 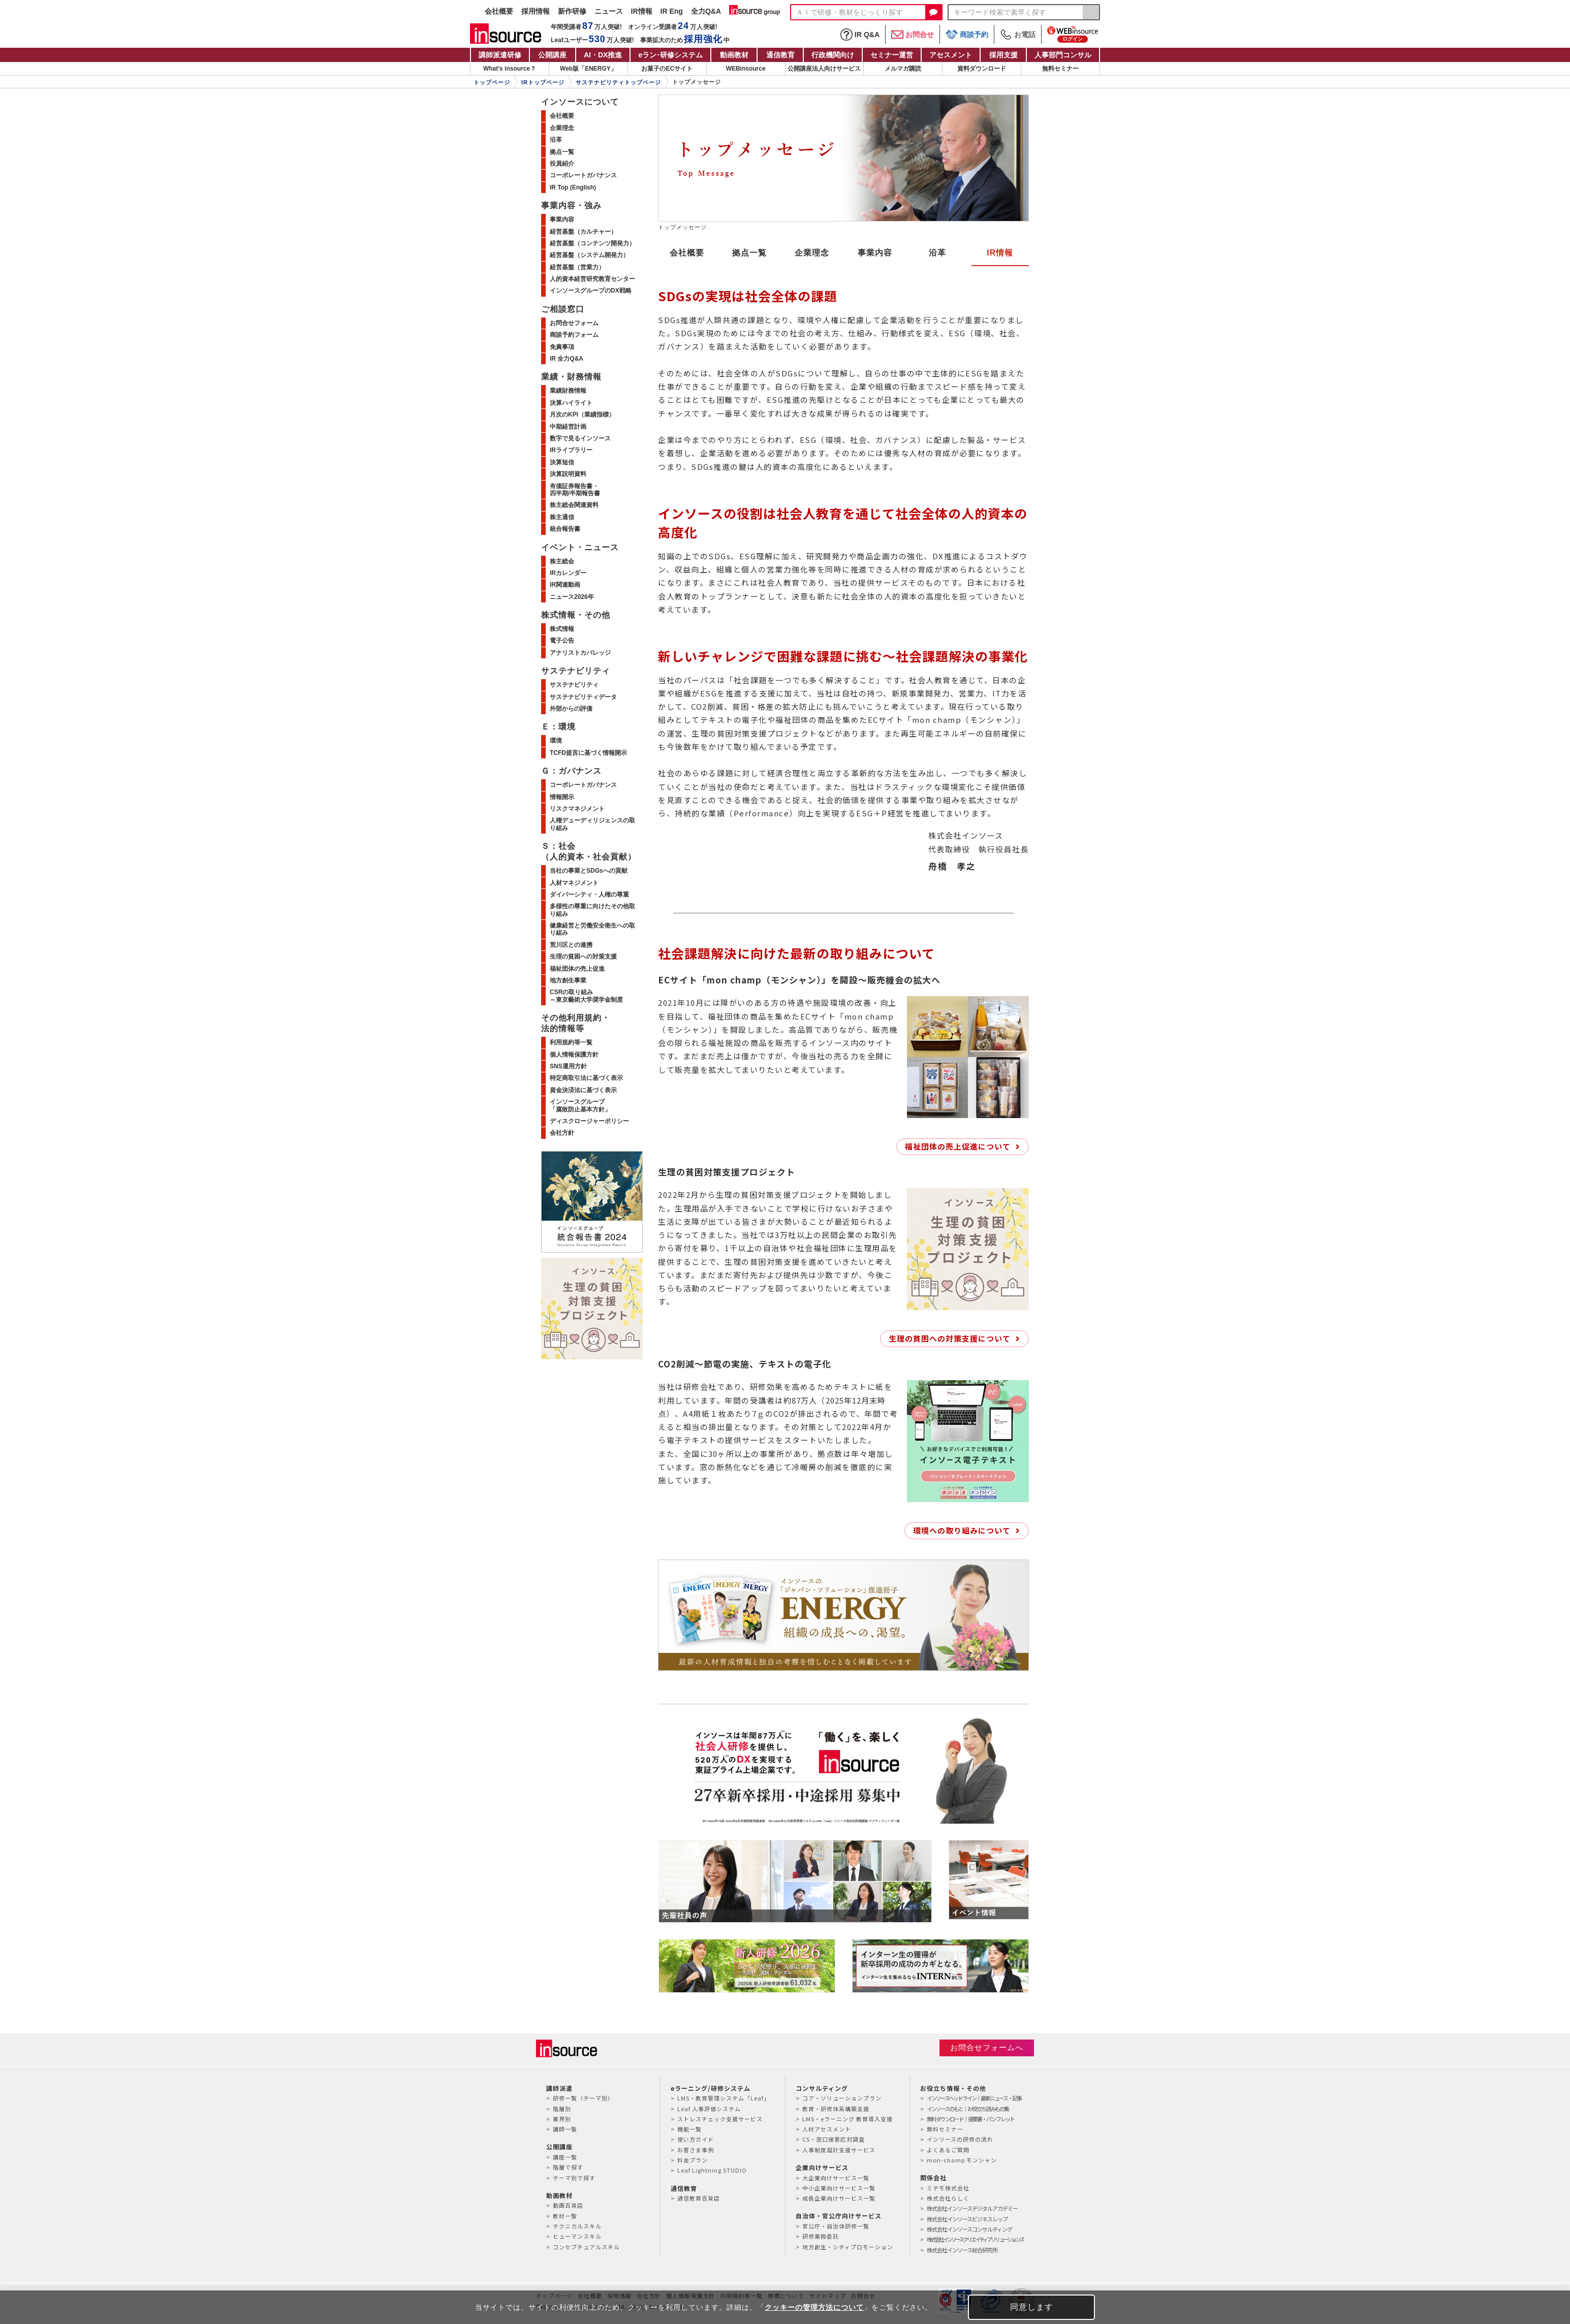 What do you see at coordinates (641, 11) in the screenshot?
I see `IR情報` at bounding box center [641, 11].